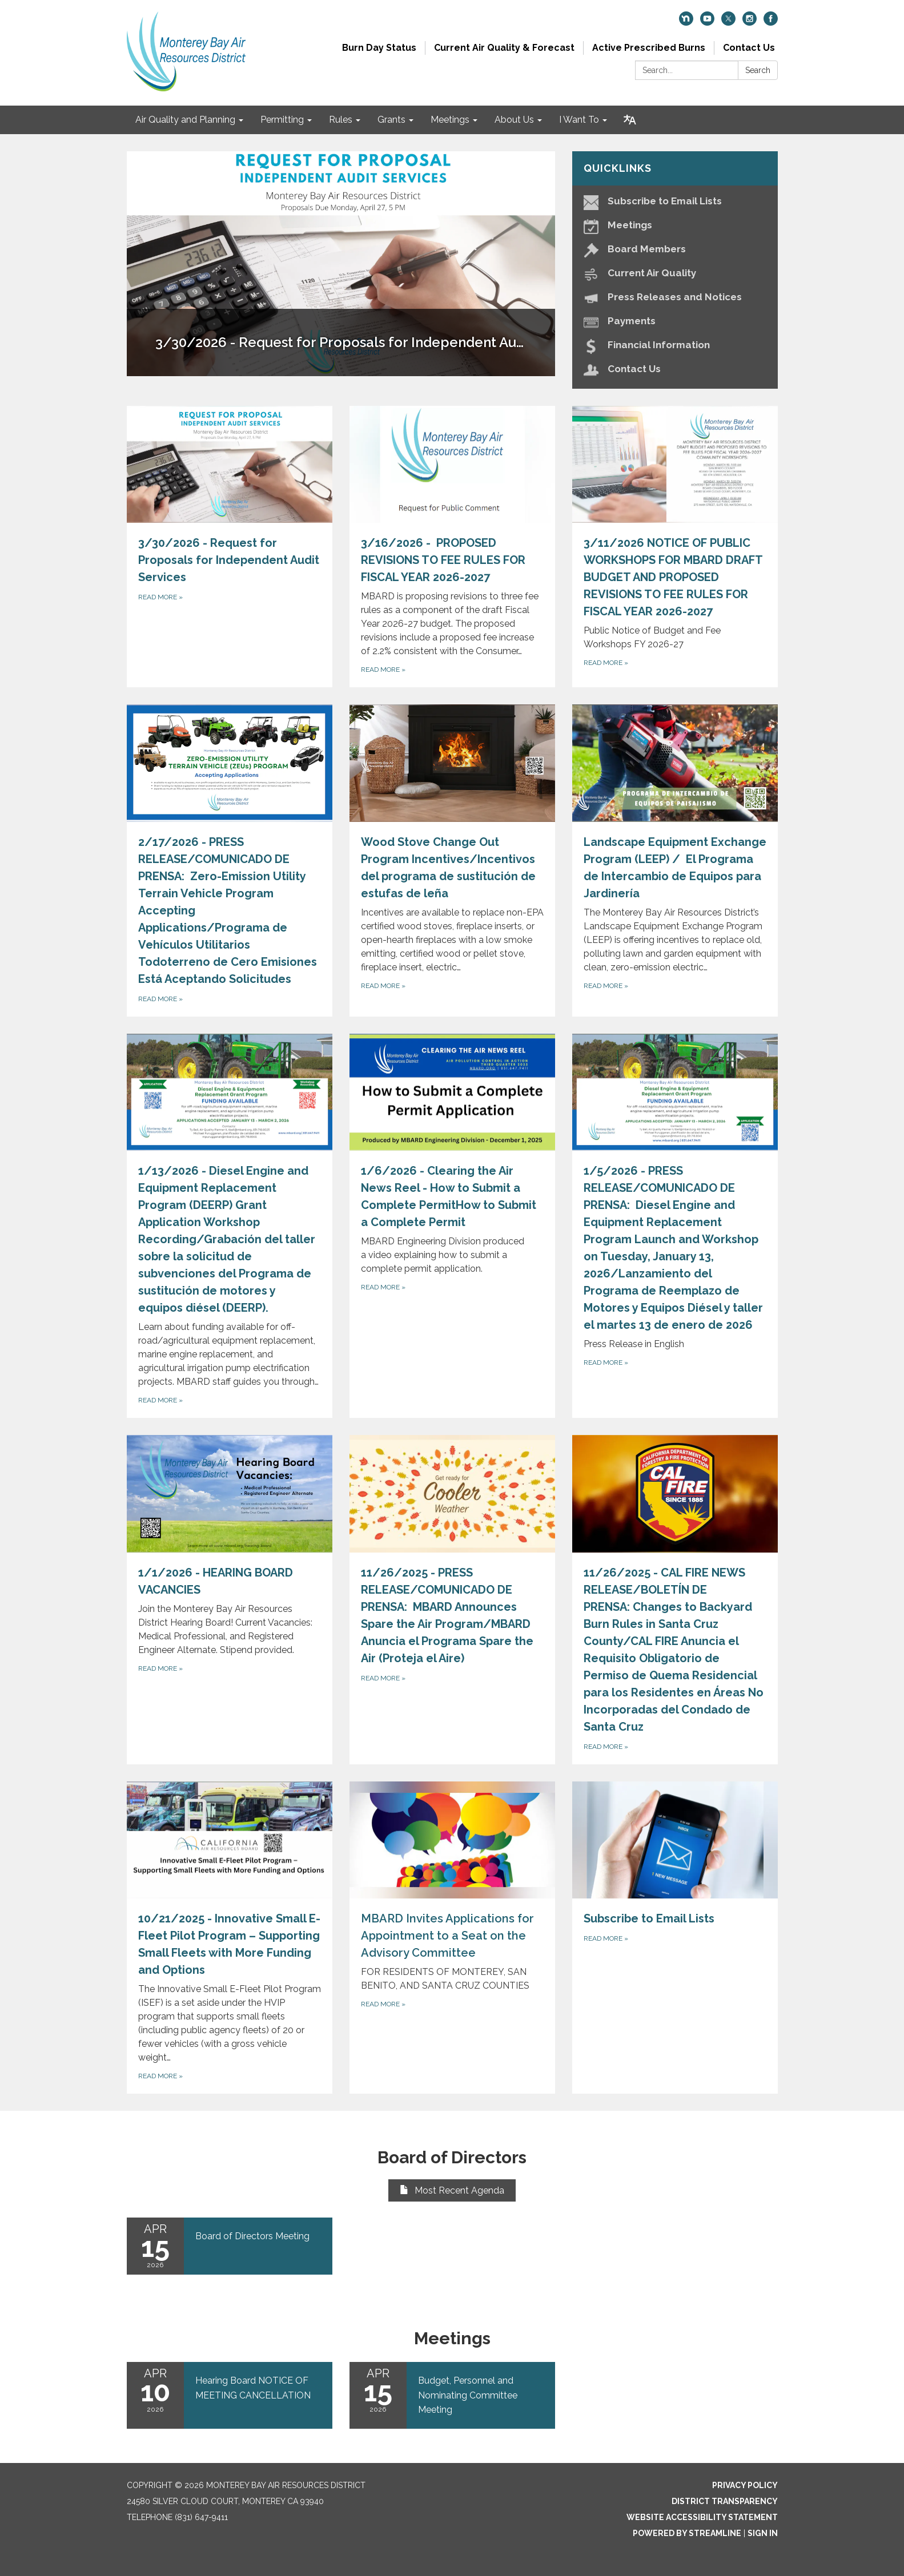 Image resolution: width=904 pixels, height=2576 pixels. I want to click on Permitting [menuitem], so click(282, 119).